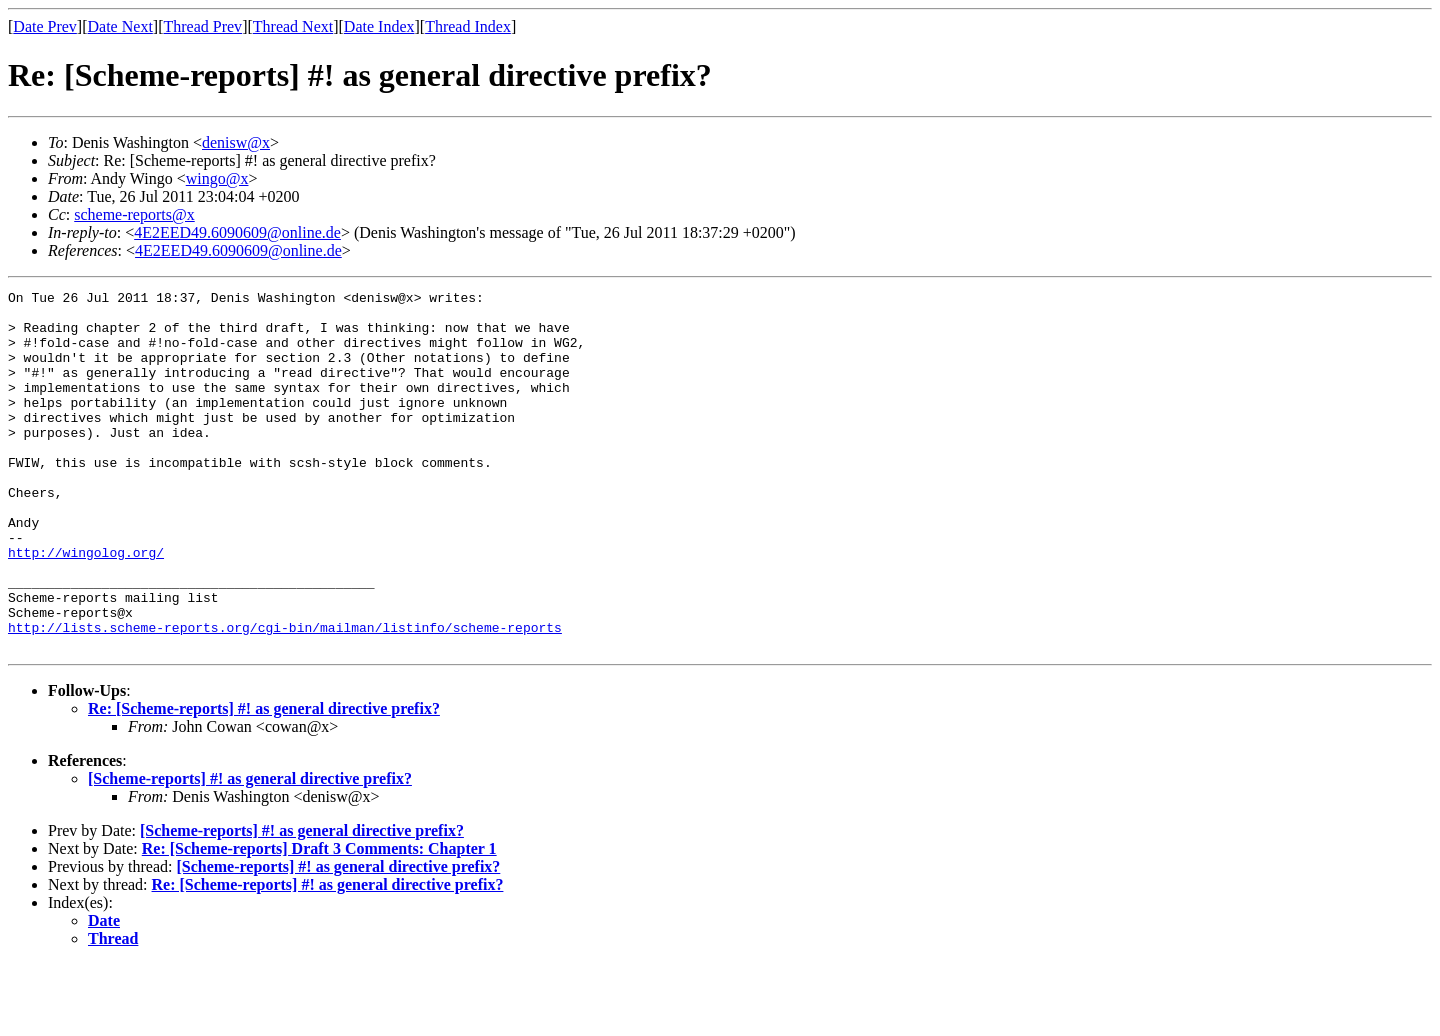 The width and height of the screenshot is (1440, 1036). I want to click on scheme-reports@x, so click(134, 214).